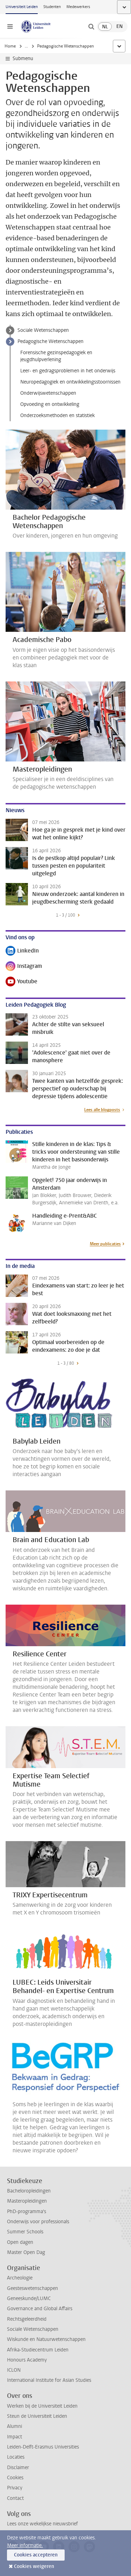 Image resolution: width=131 pixels, height=2576 pixels. What do you see at coordinates (91, 26) in the screenshot?
I see `[toggle searchbar]` at bounding box center [91, 26].